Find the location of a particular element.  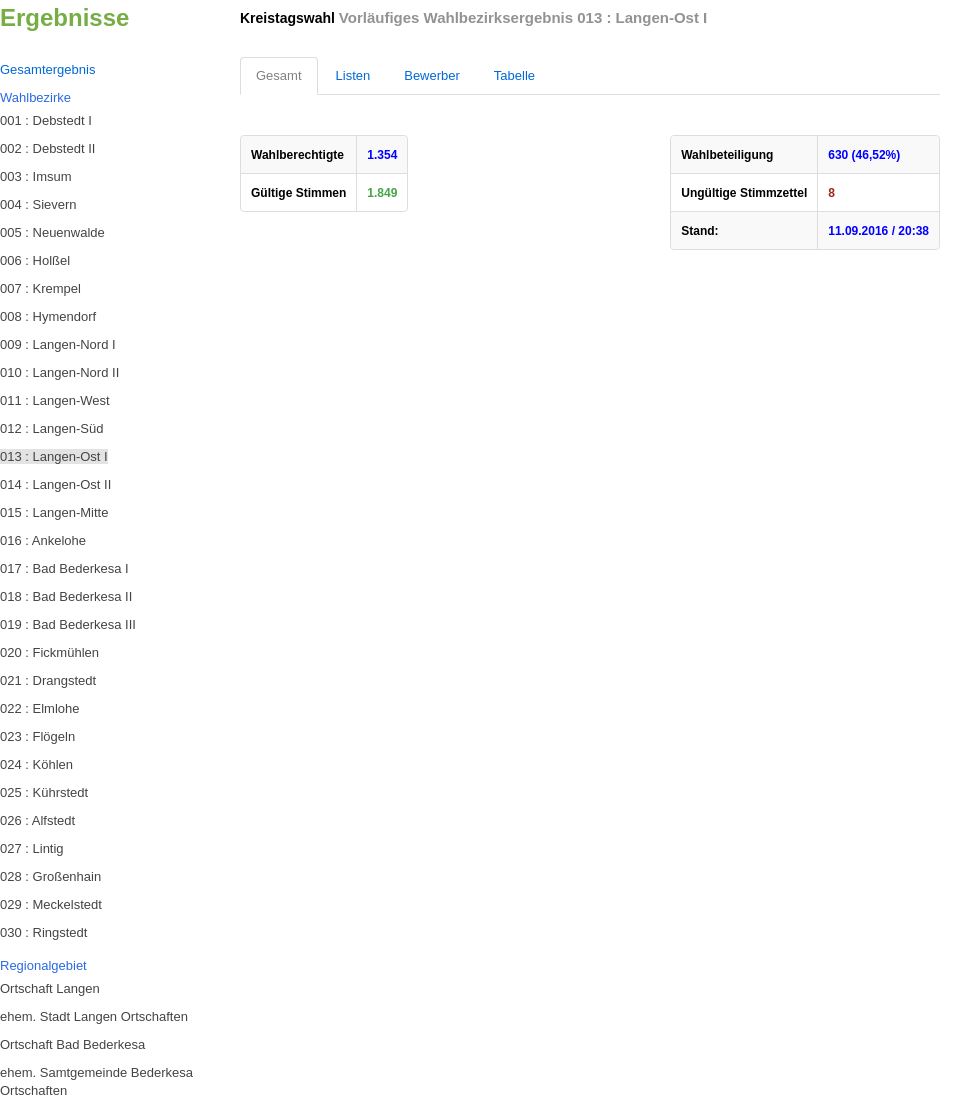

014 : Langen-Ost II is located at coordinates (55, 484).